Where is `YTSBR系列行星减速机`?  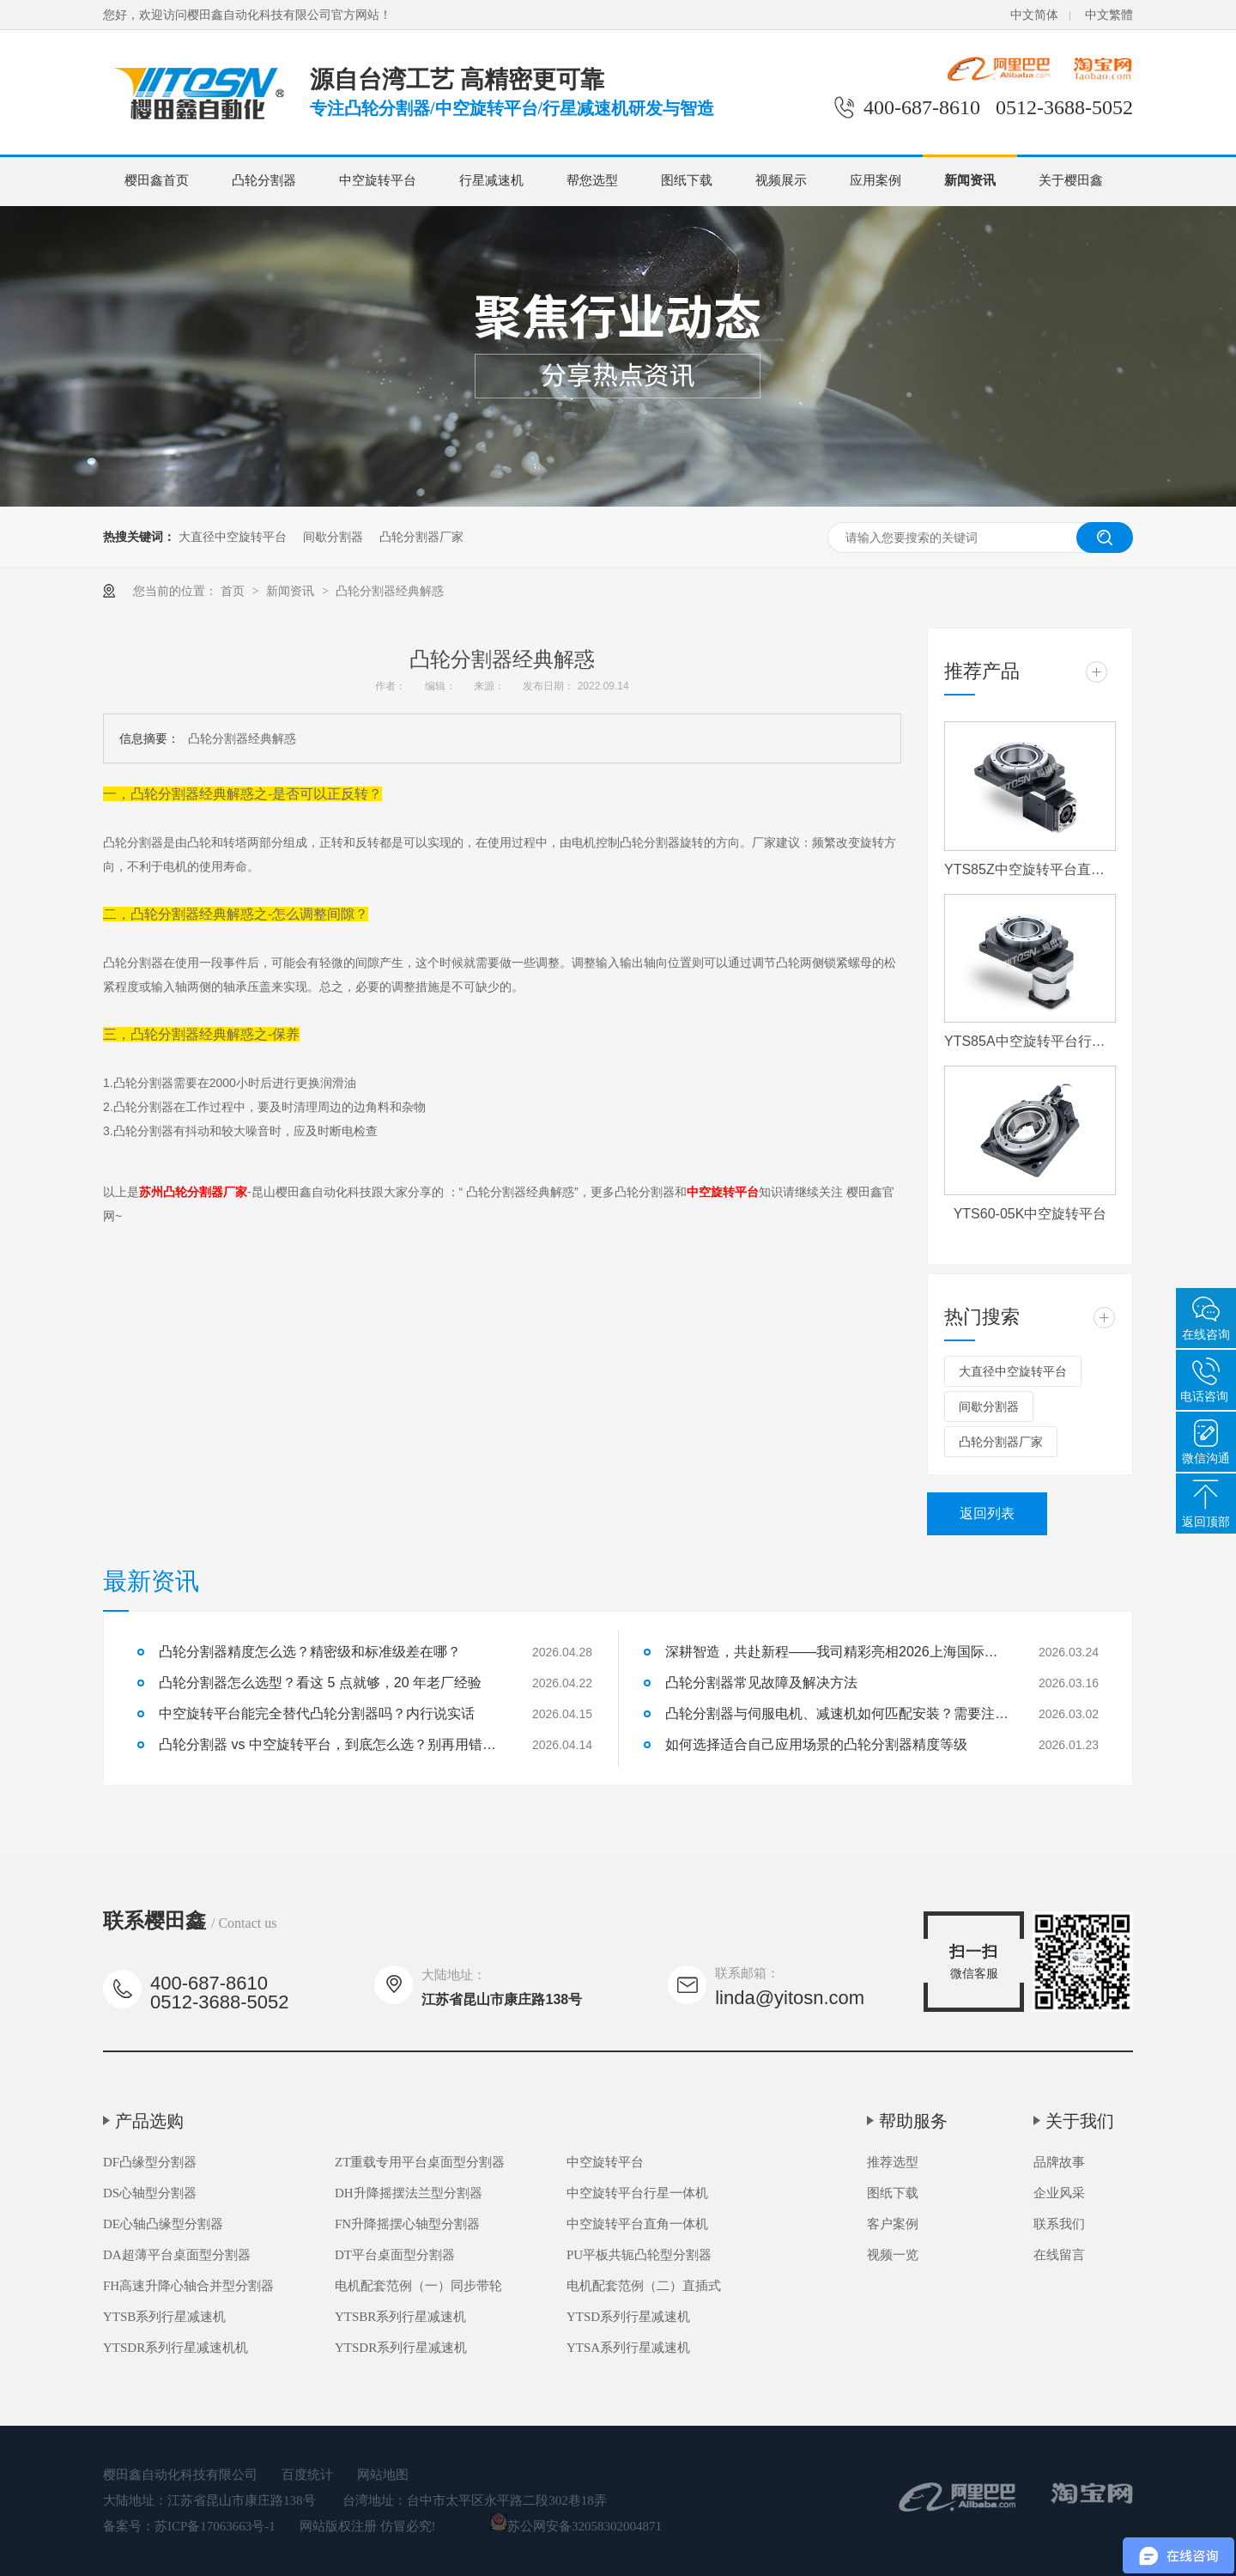 YTSBR系列行星减速机 is located at coordinates (400, 2317).